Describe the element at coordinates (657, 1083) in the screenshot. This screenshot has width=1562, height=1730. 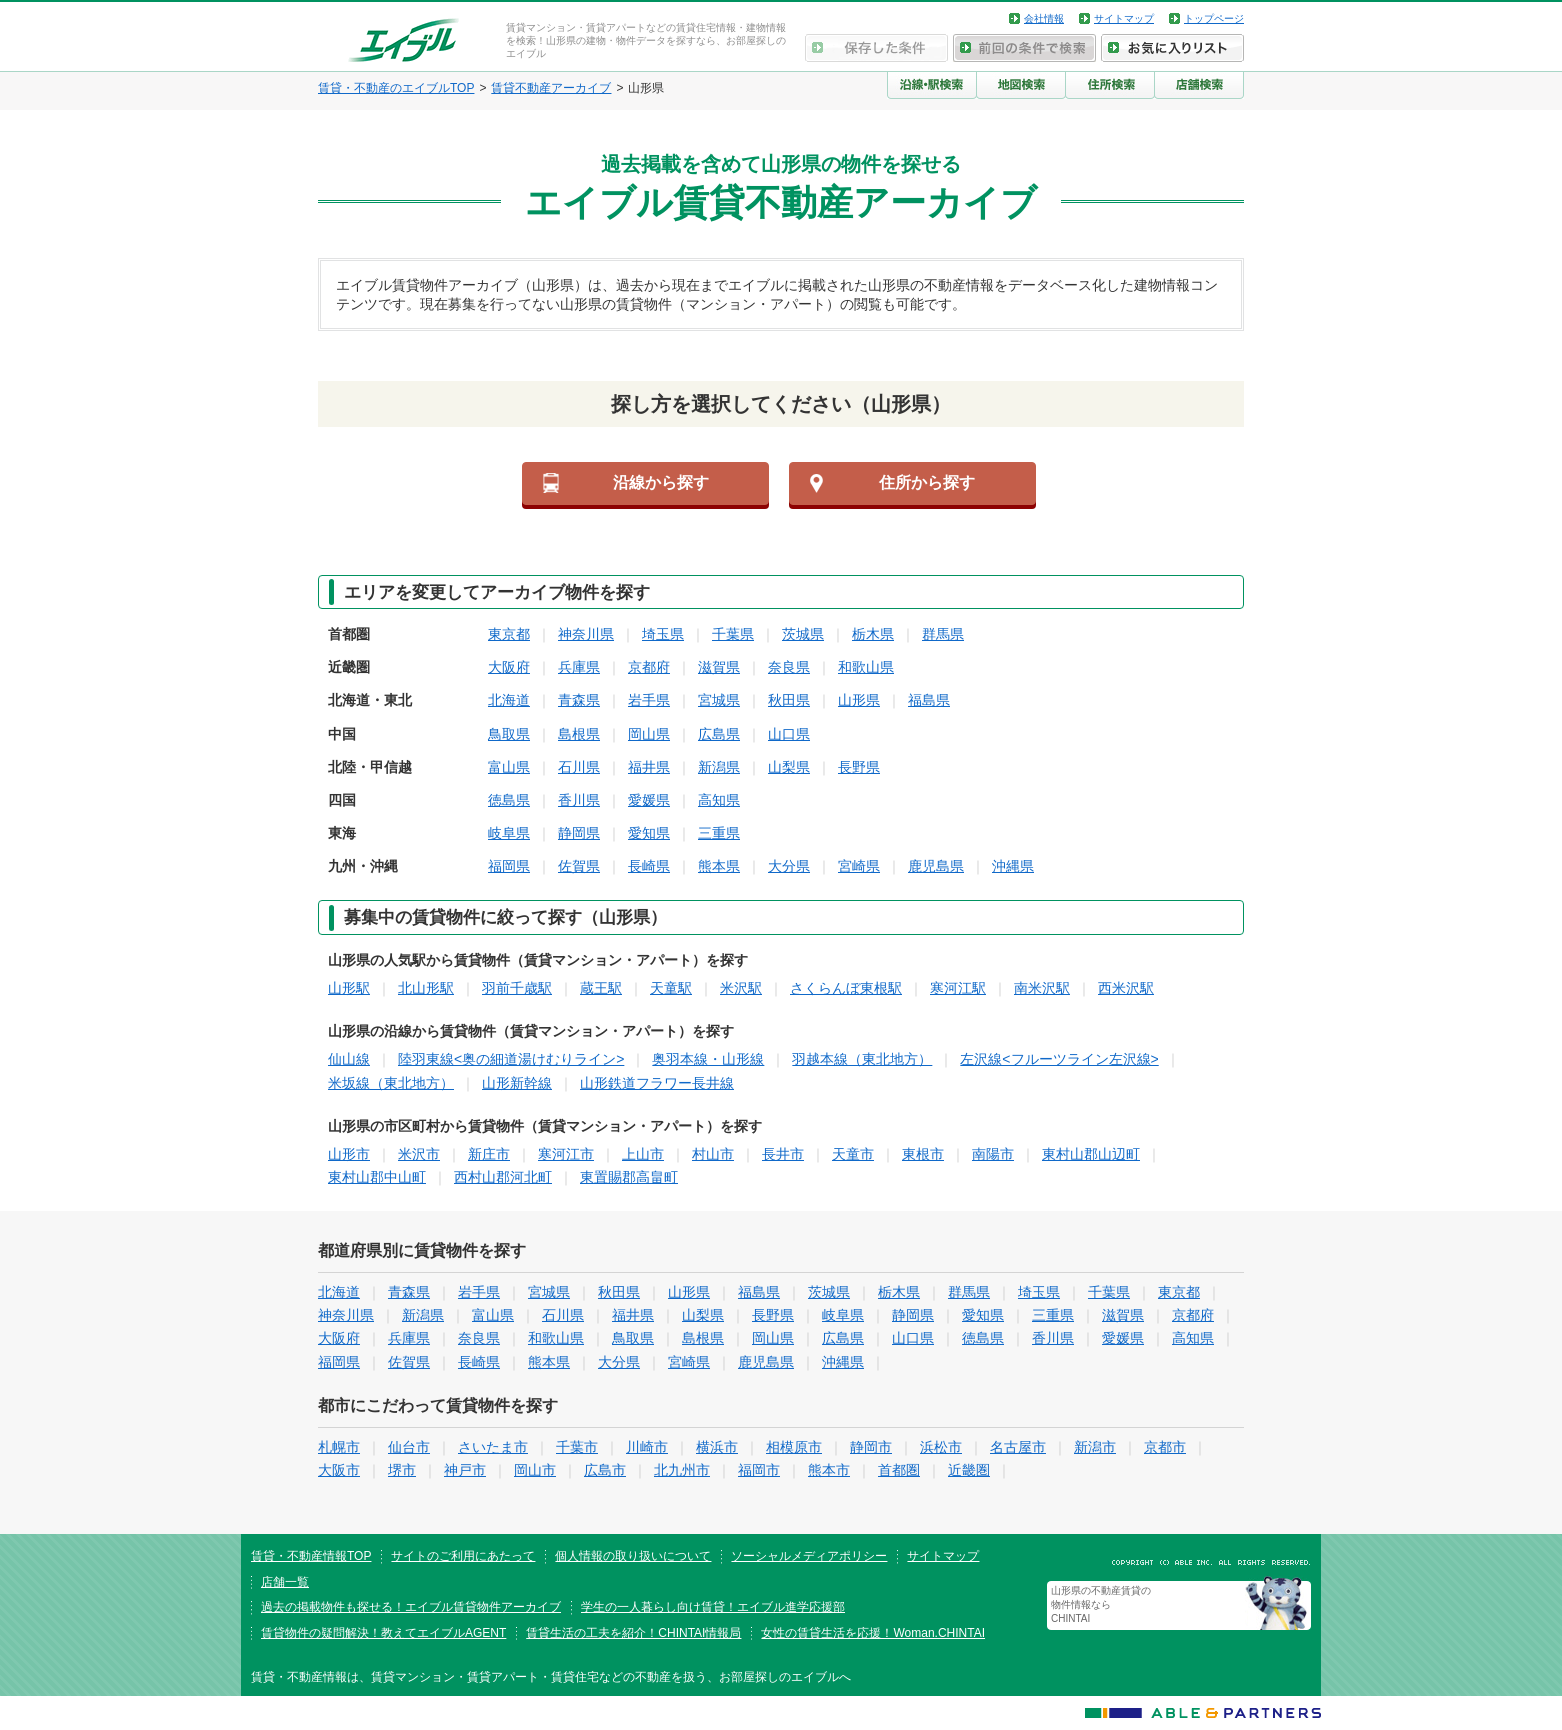
I see `山形鉄道フラワー長井線` at that location.